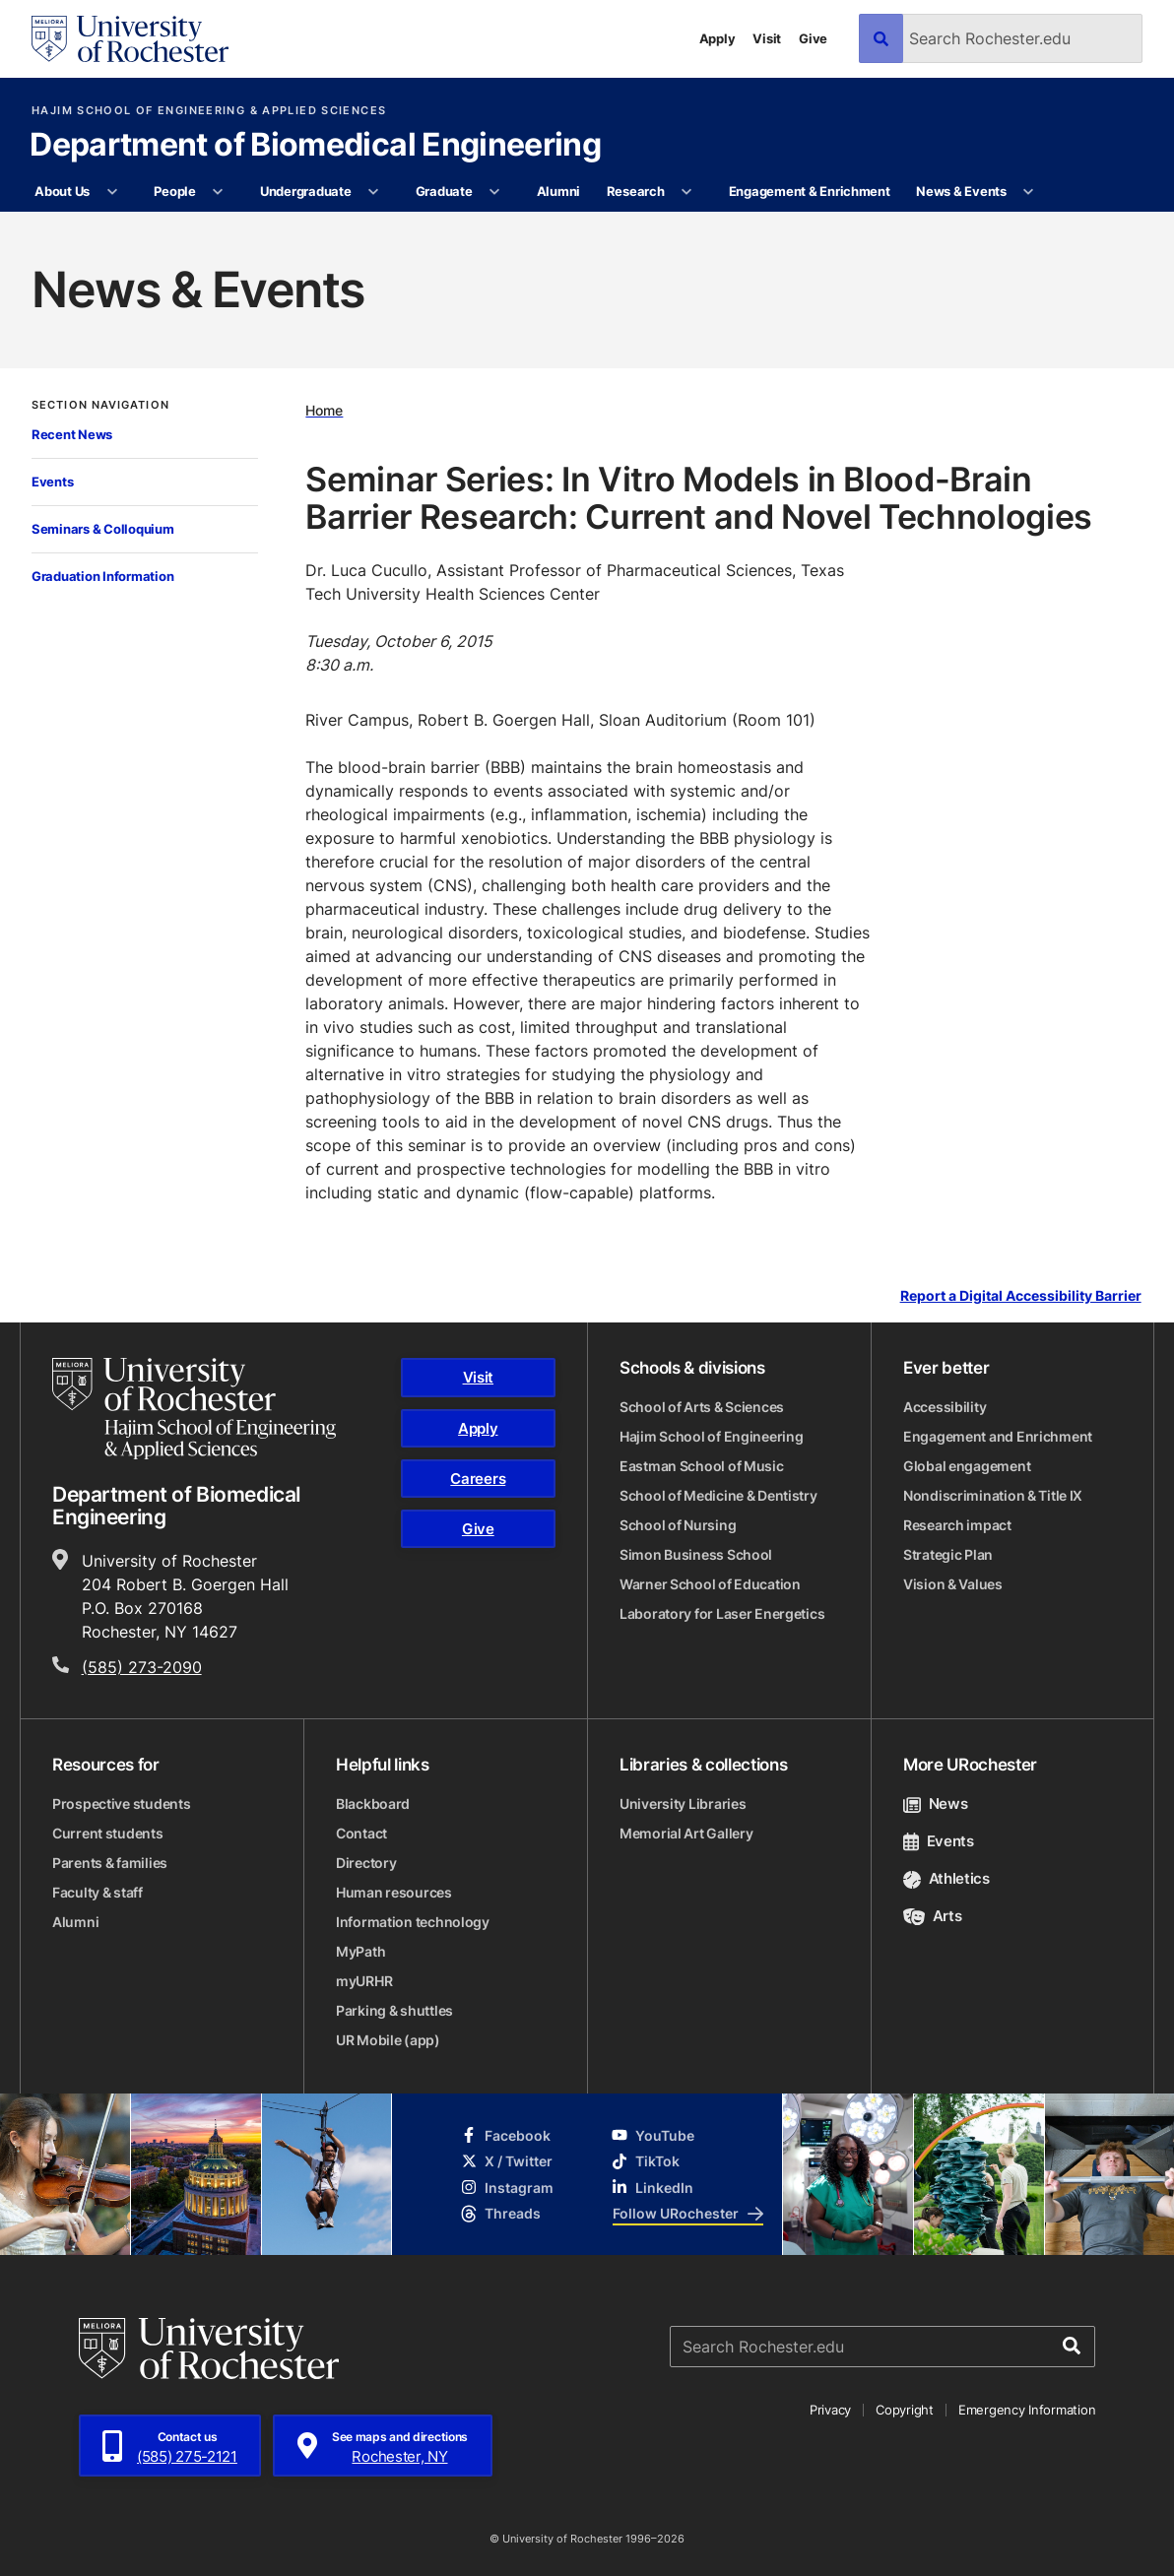 This screenshot has height=2576, width=1174. What do you see at coordinates (809, 191) in the screenshot?
I see `Engagement & Enrichment` at bounding box center [809, 191].